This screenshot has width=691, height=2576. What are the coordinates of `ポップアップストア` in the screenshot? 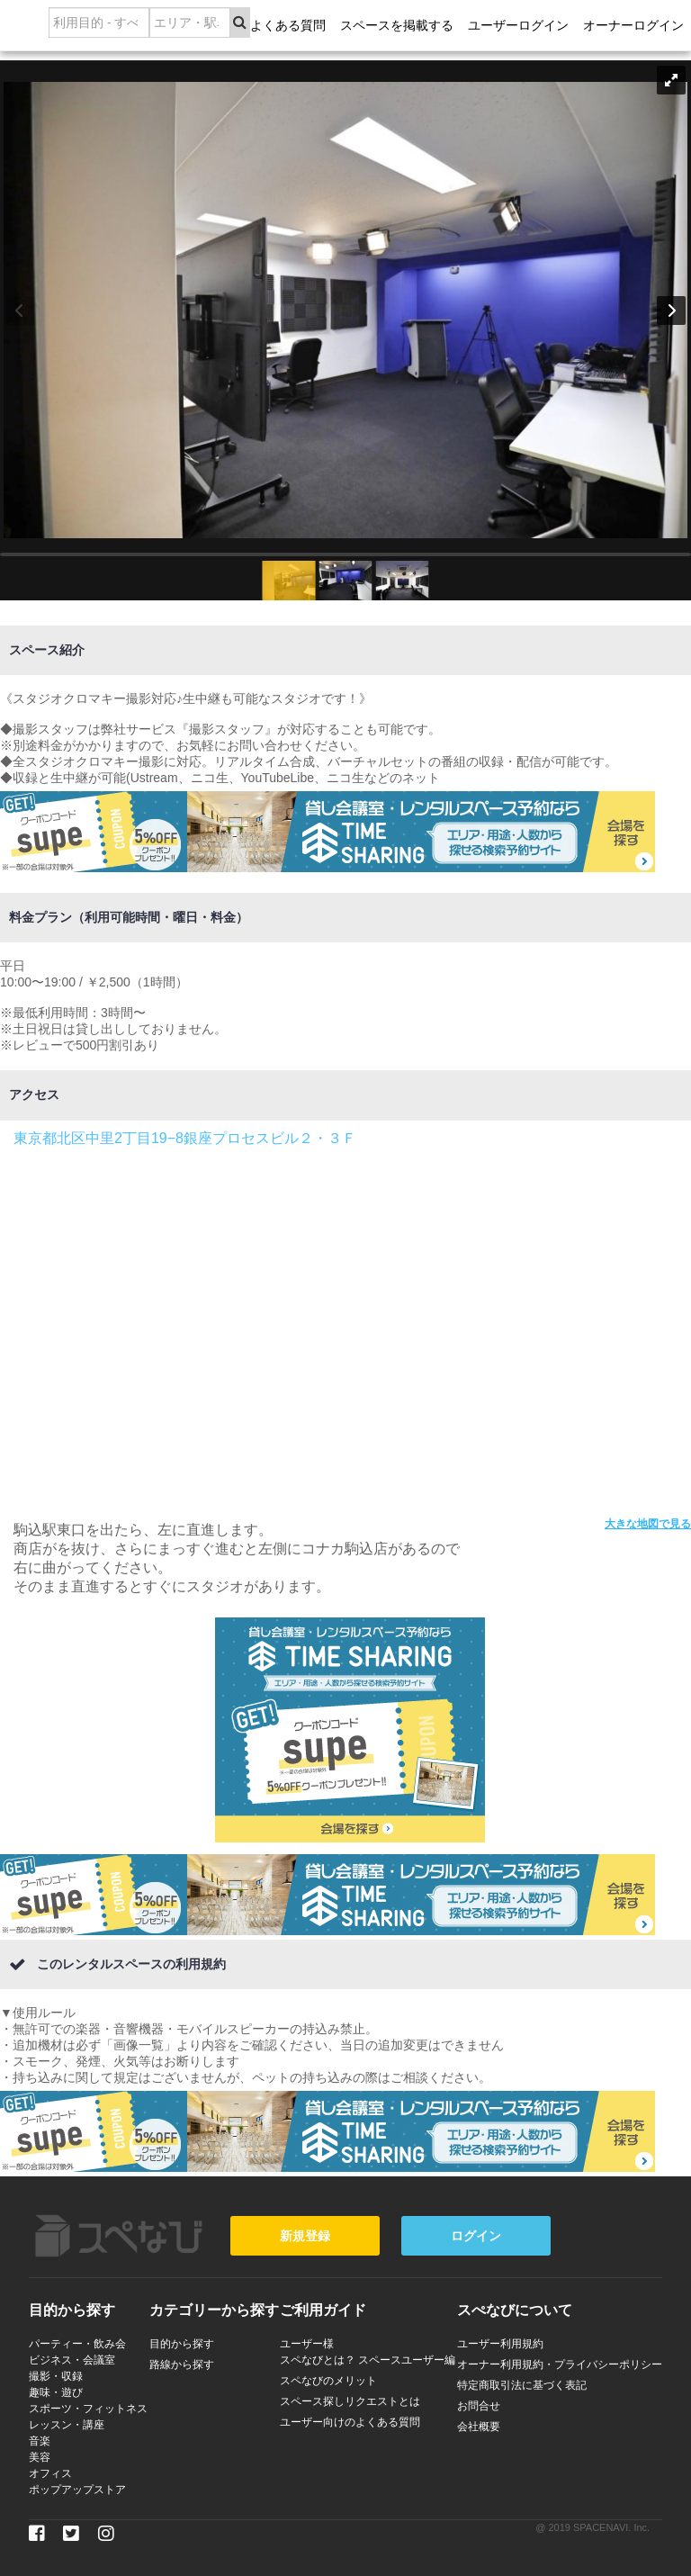 It's located at (77, 2489).